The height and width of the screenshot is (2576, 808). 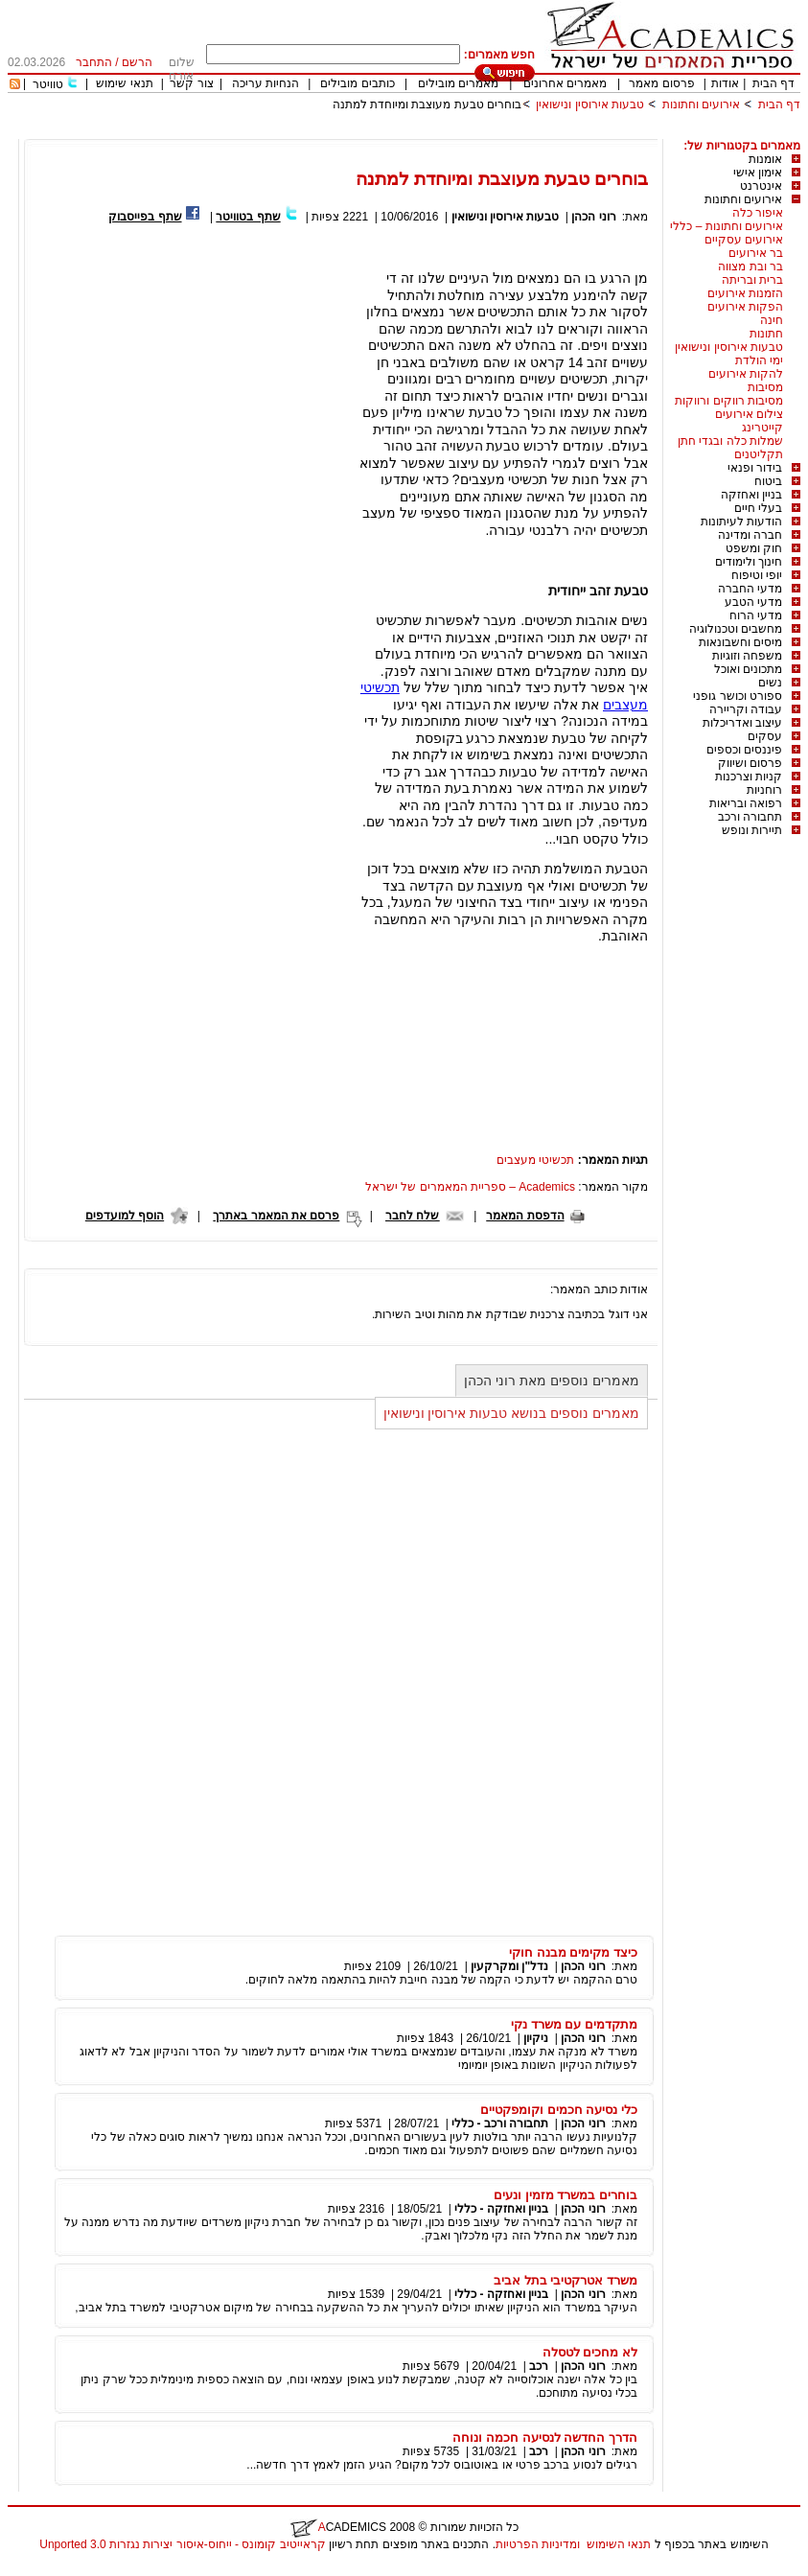 What do you see at coordinates (248, 216) in the screenshot?
I see `שתף בטוויטר` at bounding box center [248, 216].